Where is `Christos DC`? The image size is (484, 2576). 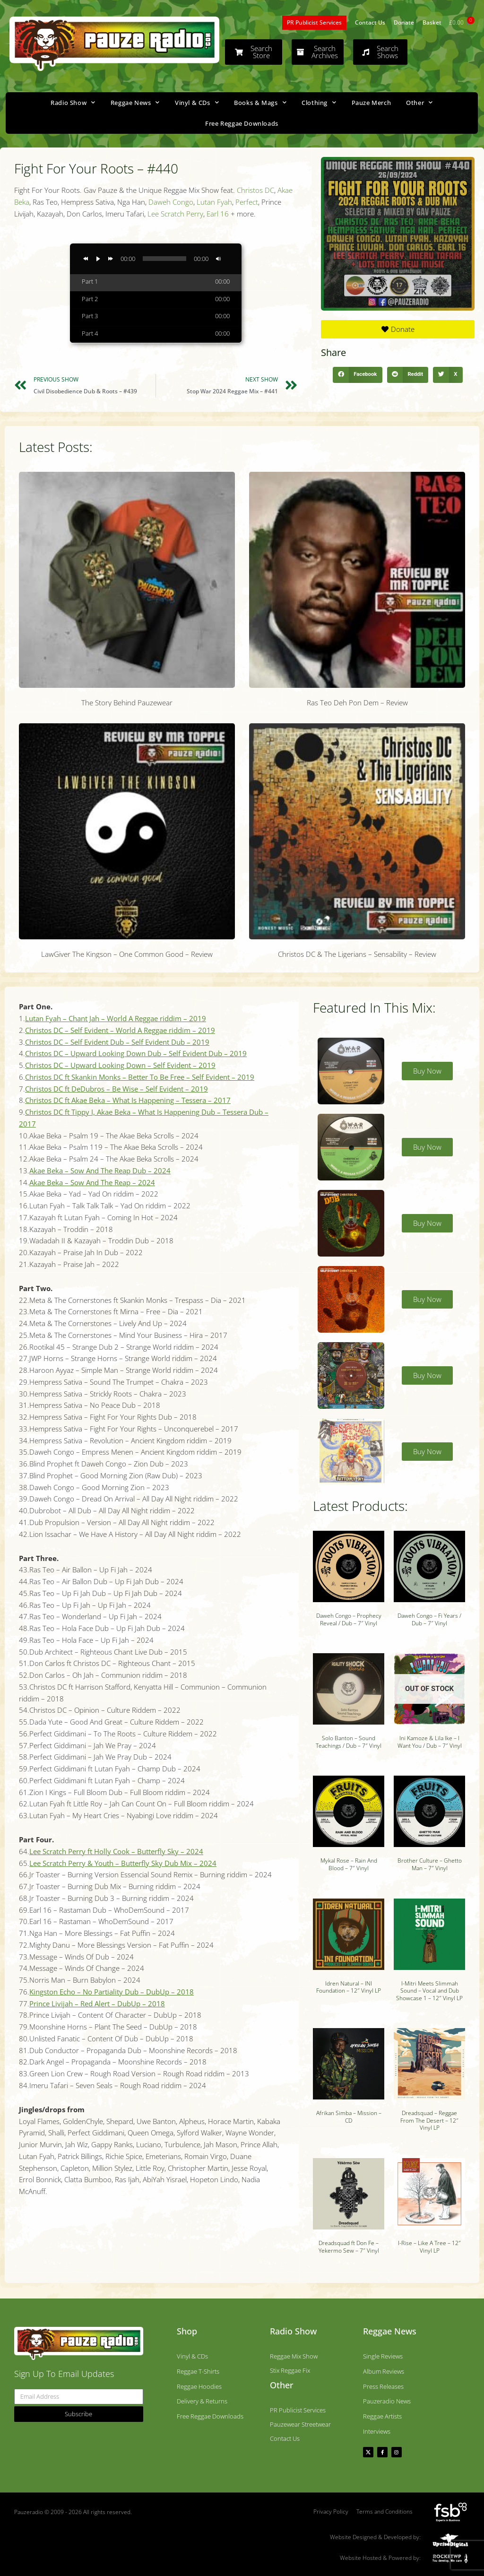 Christos DC is located at coordinates (255, 190).